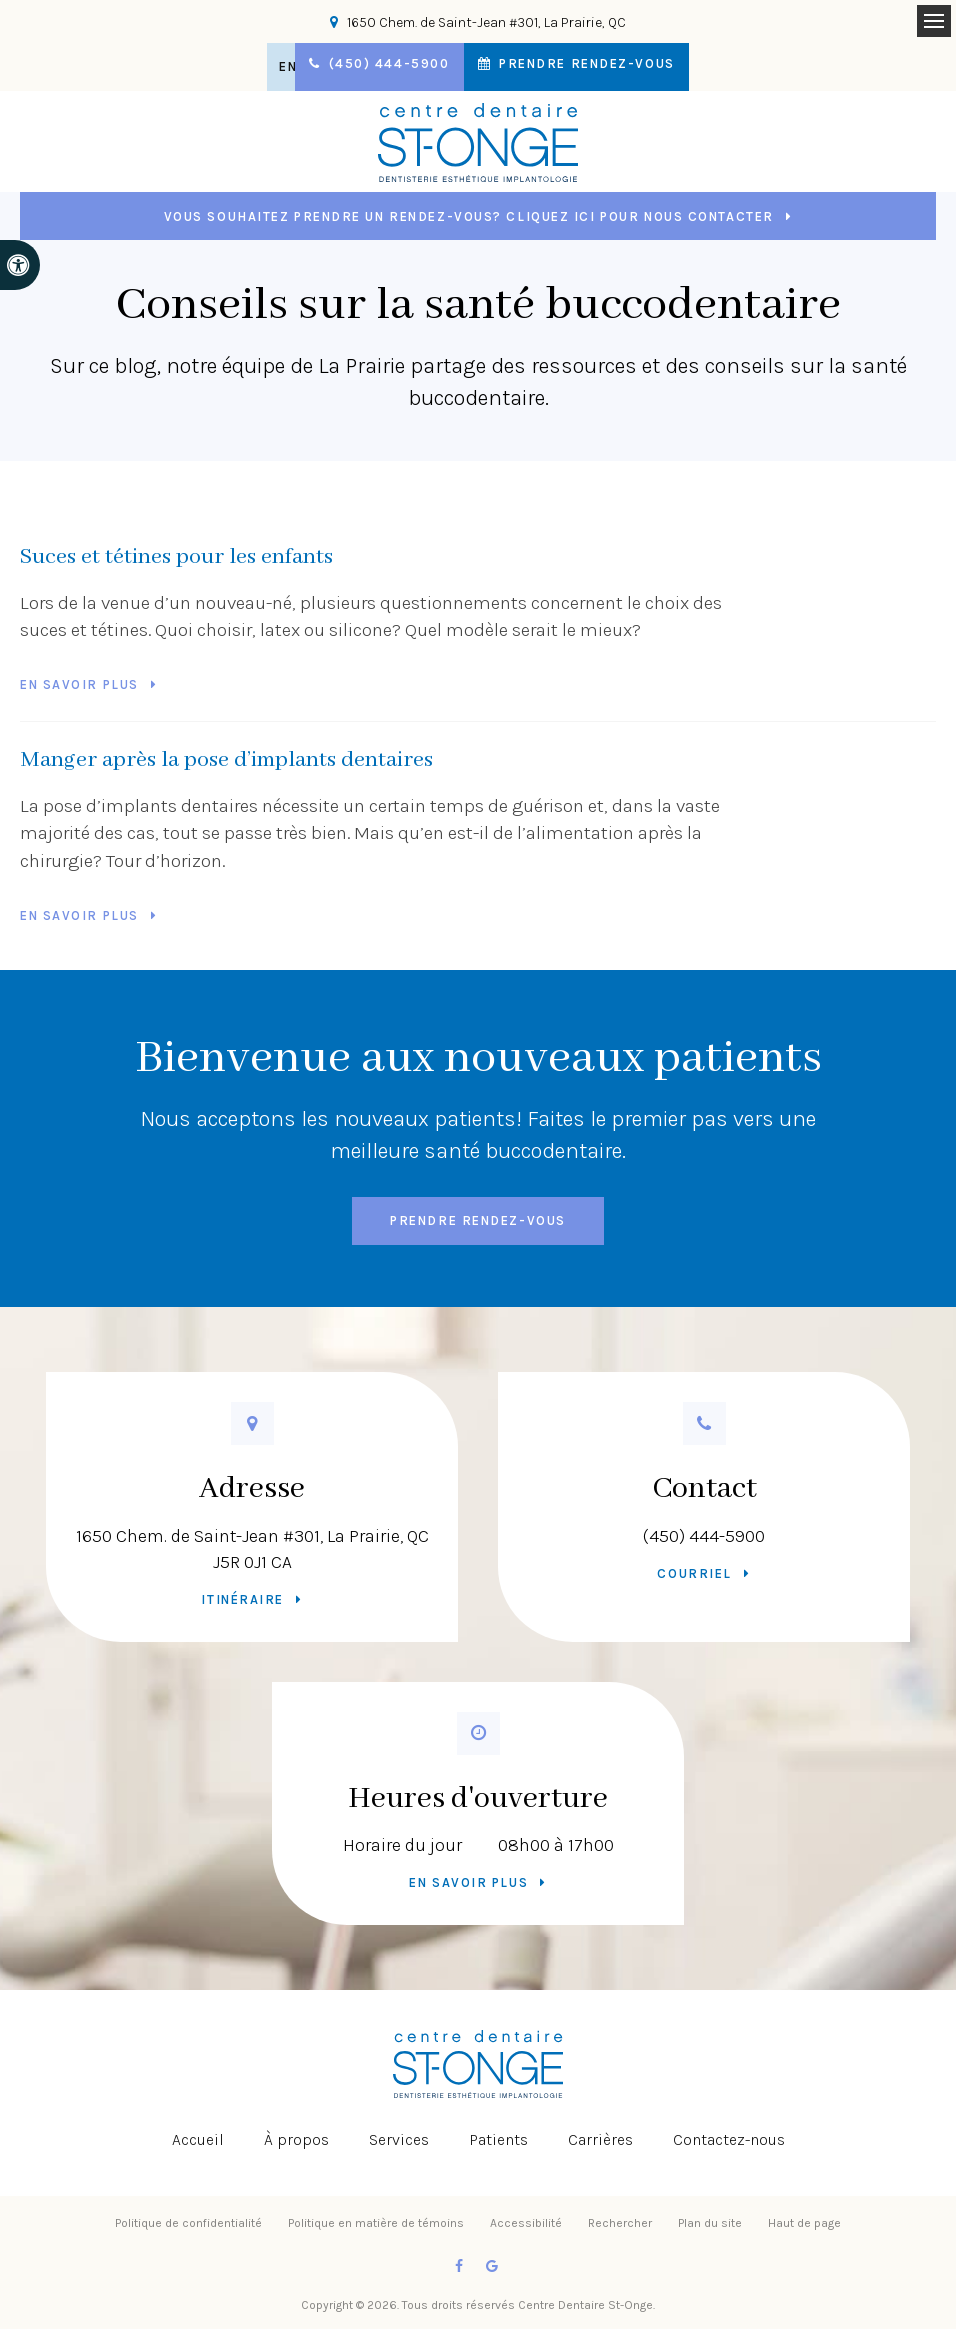 Image resolution: width=956 pixels, height=2329 pixels. Describe the element at coordinates (597, 66) in the screenshot. I see `Prendre rendez-vous [button]` at that location.